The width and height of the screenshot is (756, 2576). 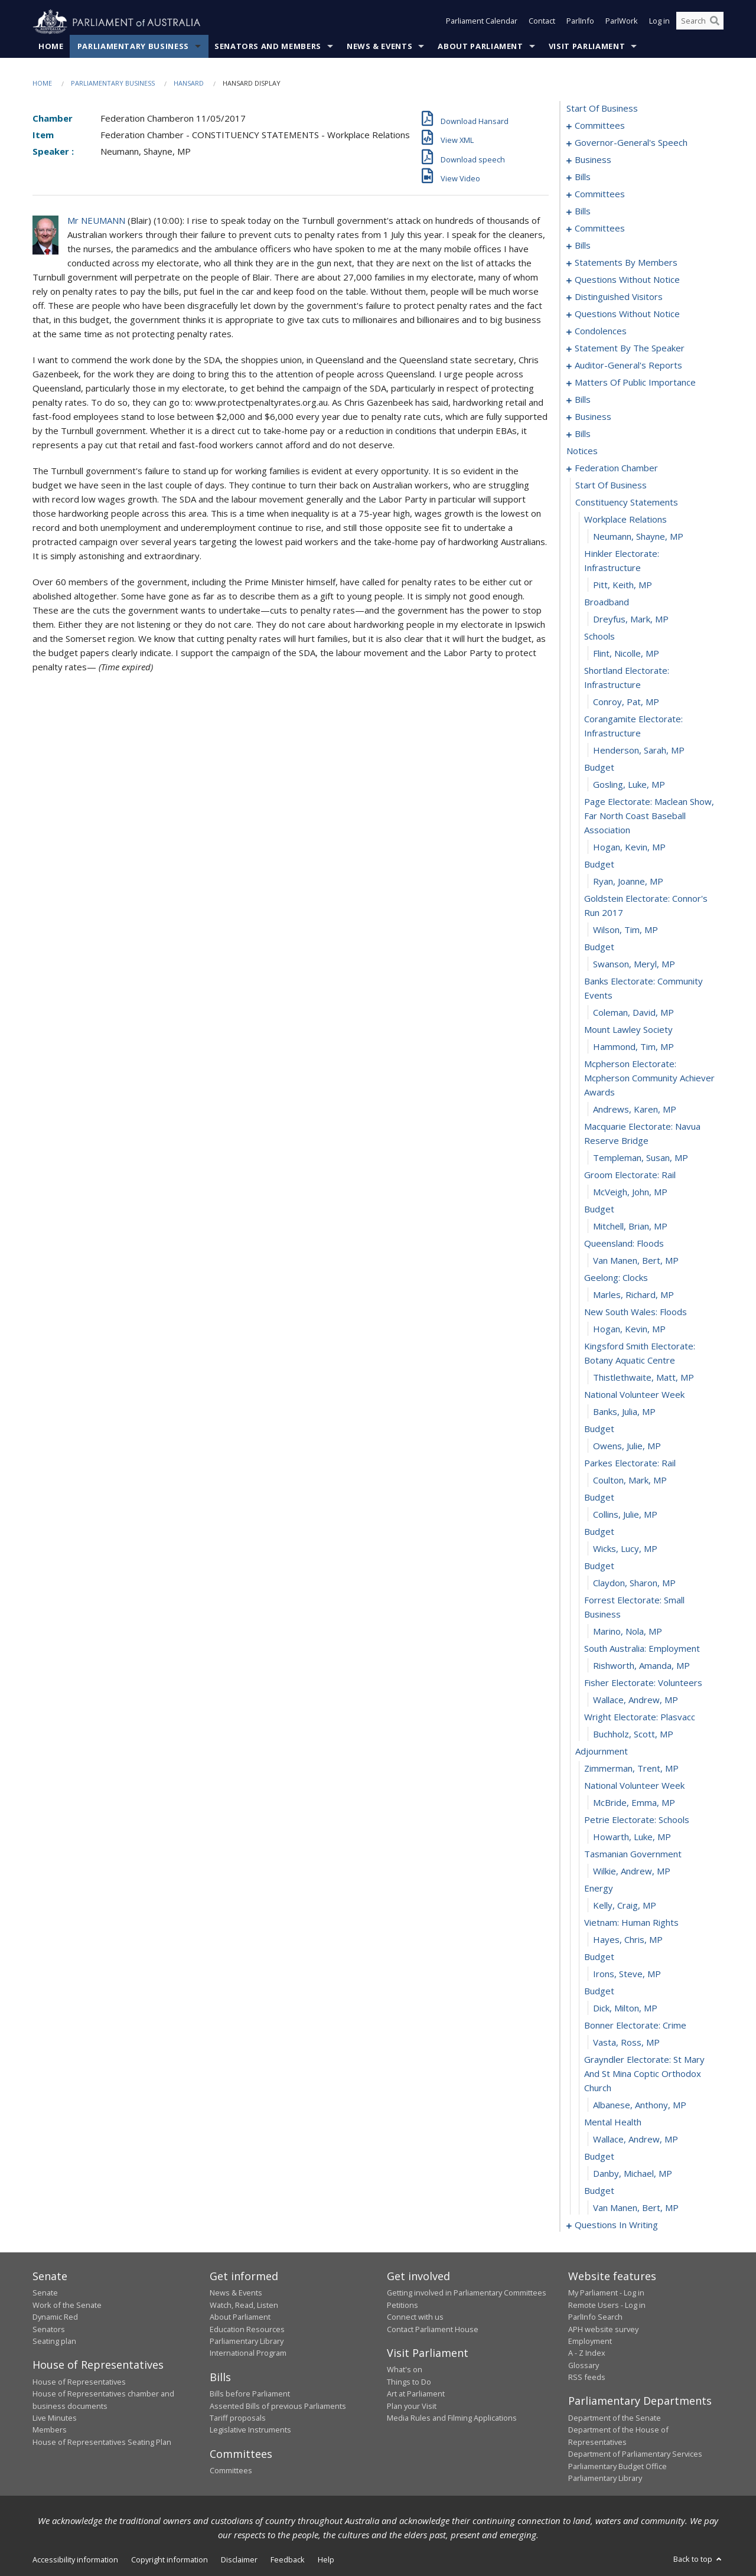 What do you see at coordinates (634, 964) in the screenshot?
I see `Swanson, Meryl, MP [0216]` at bounding box center [634, 964].